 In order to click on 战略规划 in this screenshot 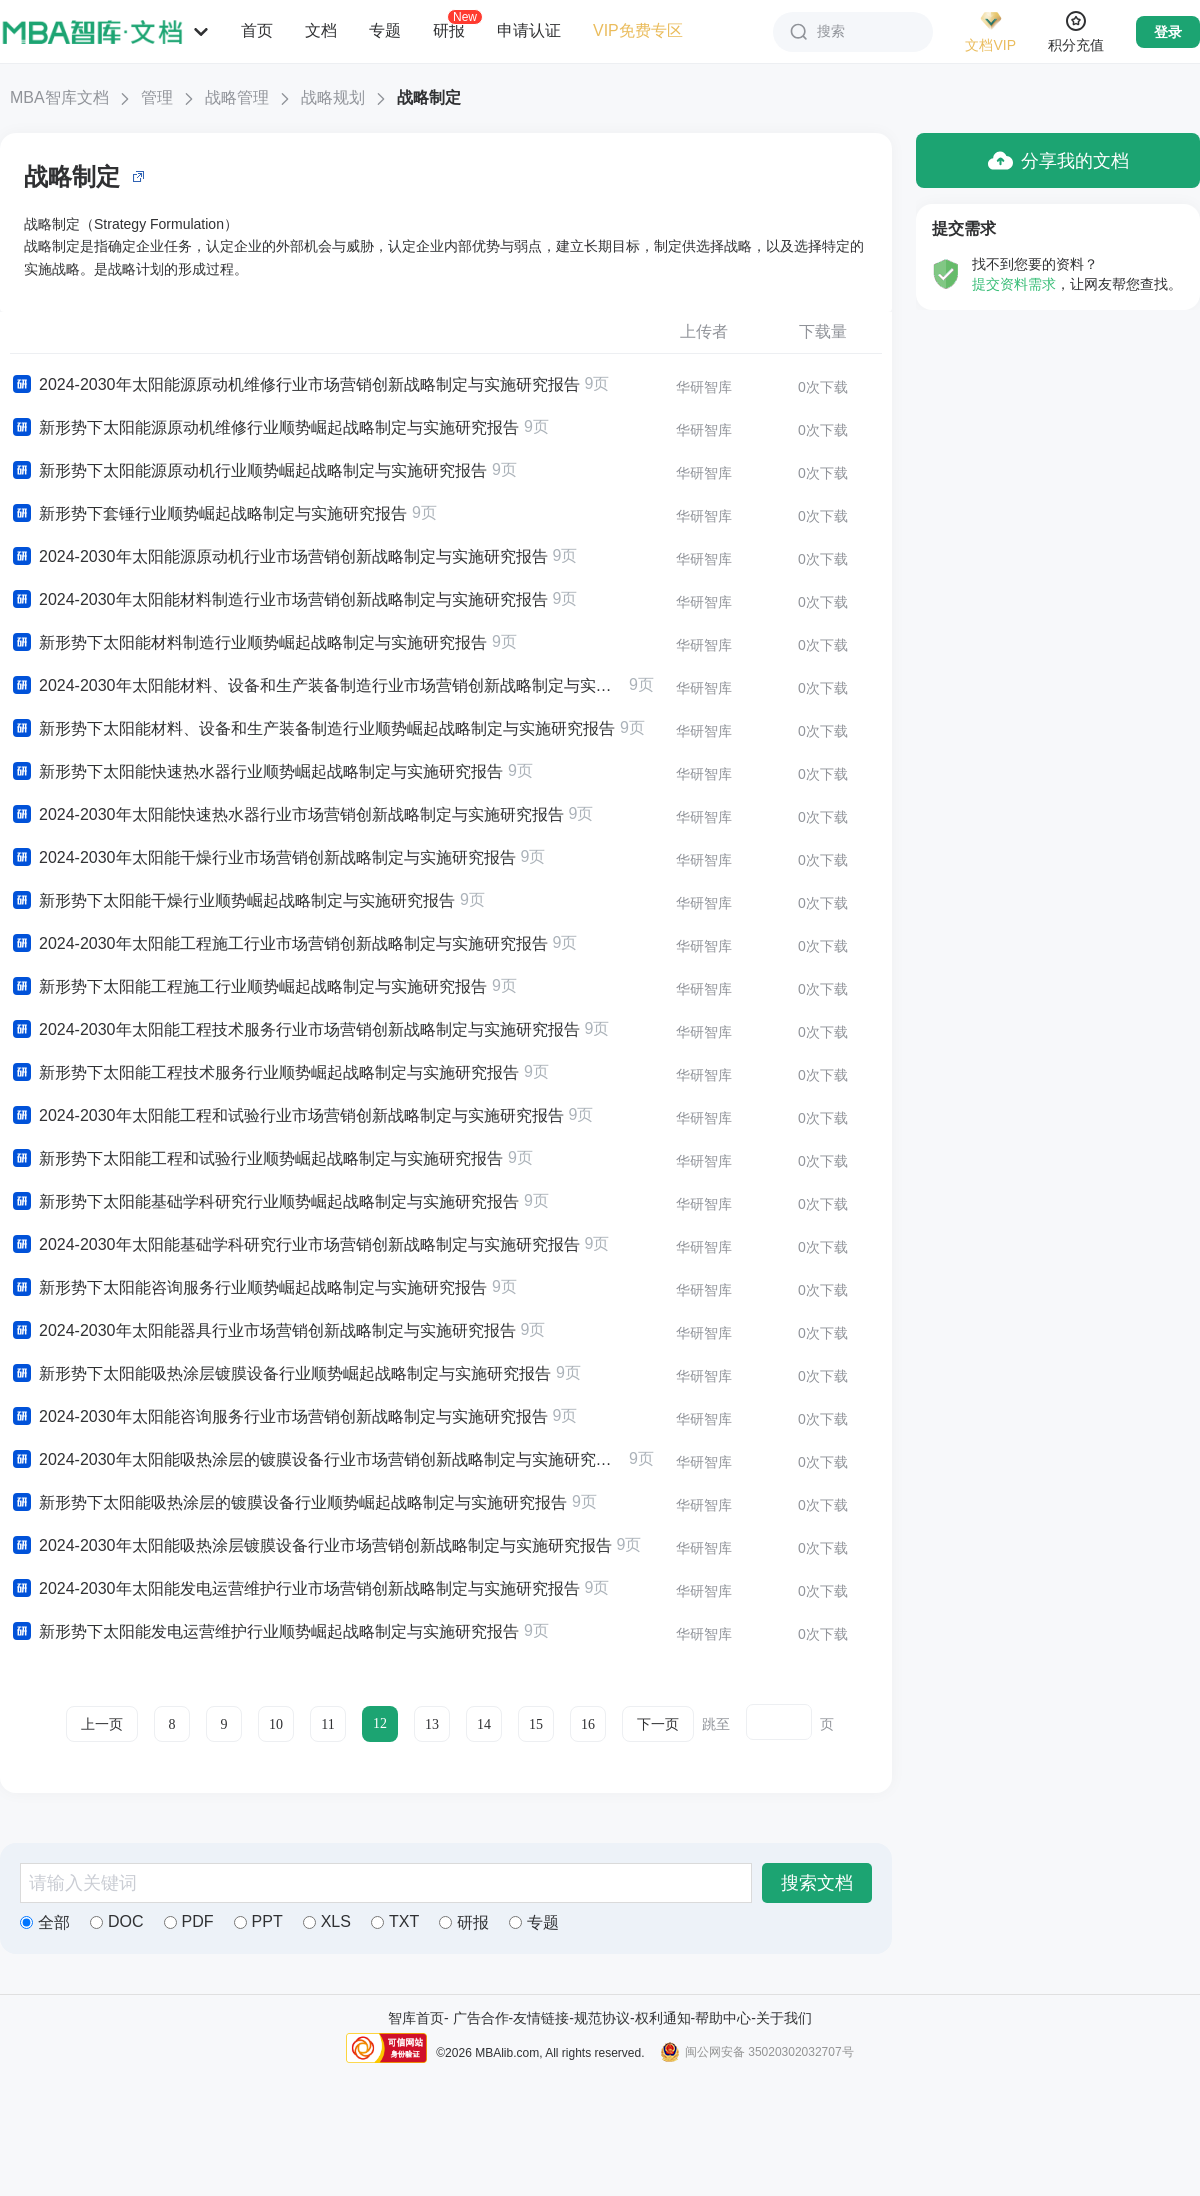, I will do `click(333, 97)`.